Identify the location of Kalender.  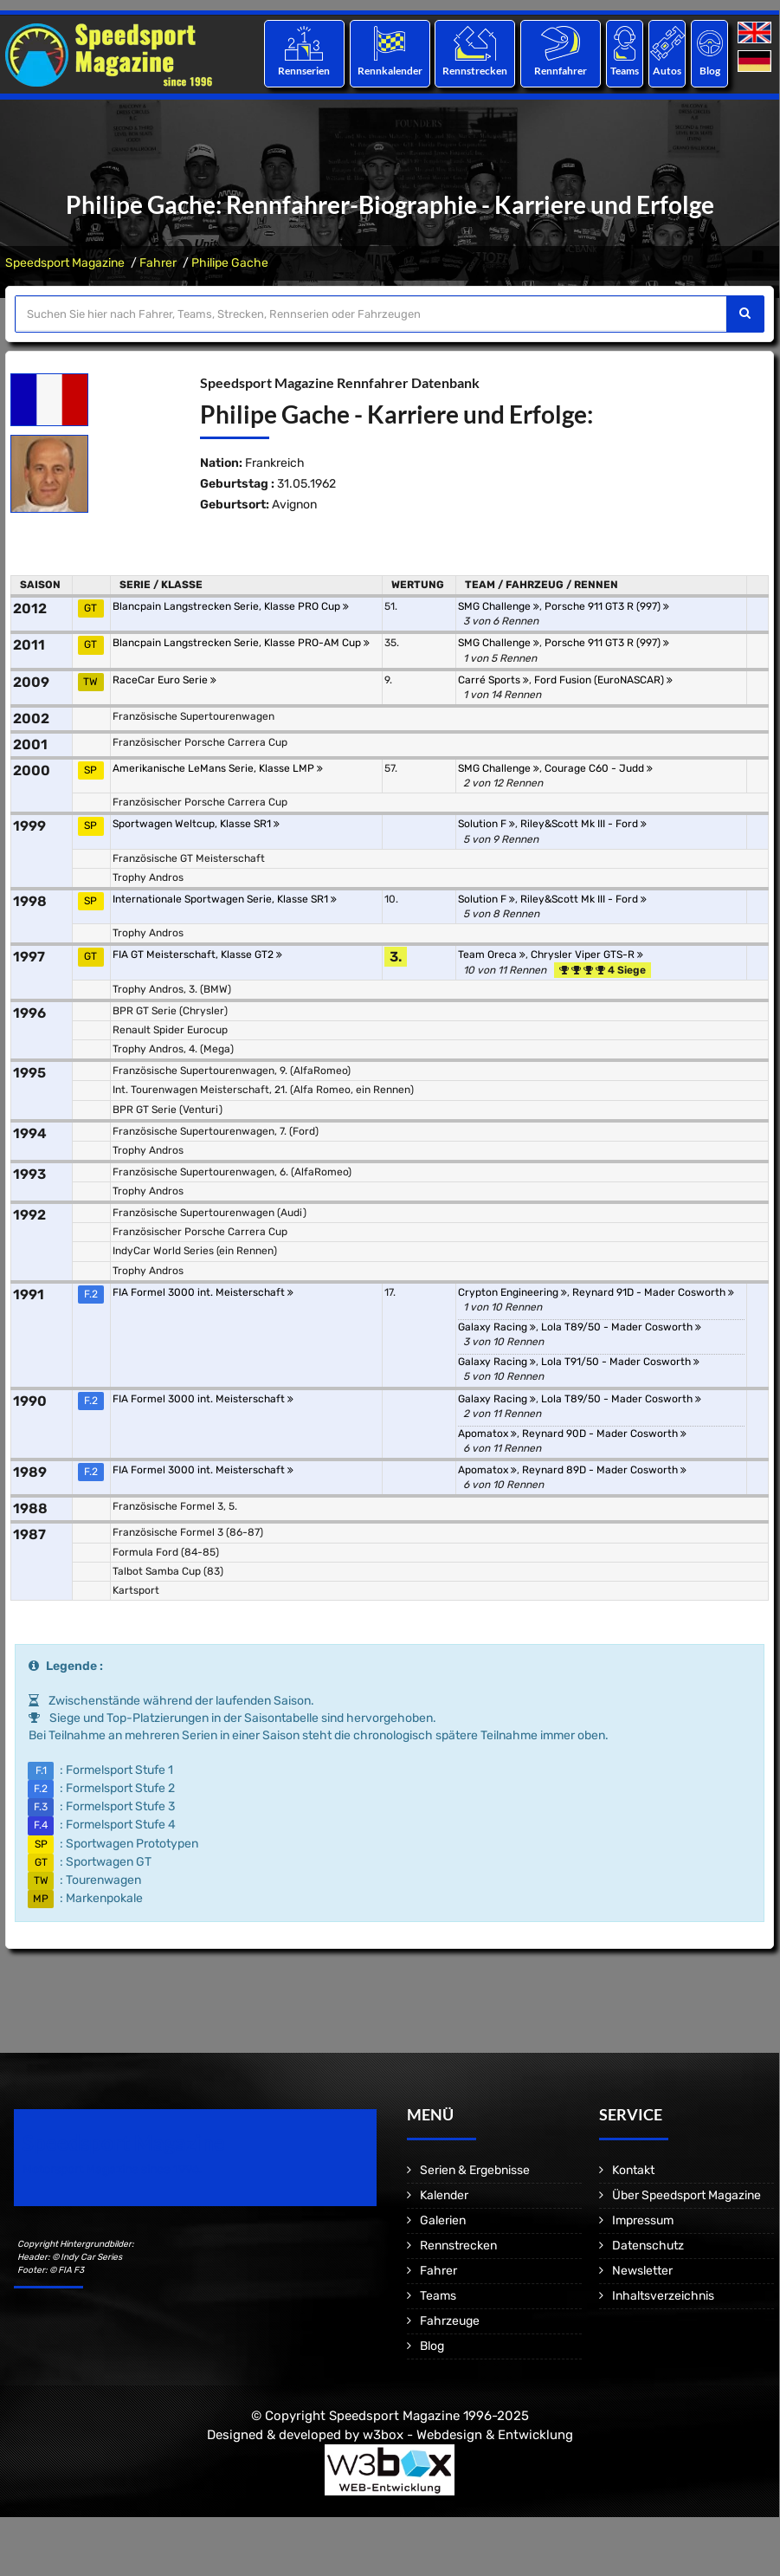
(444, 2195).